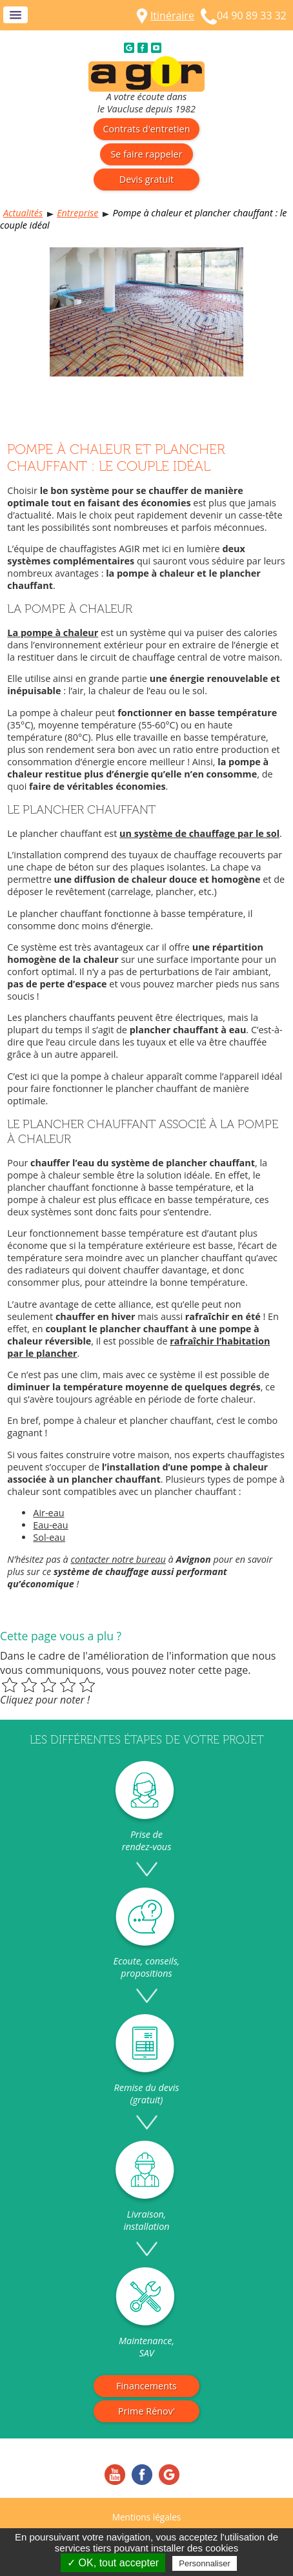 The height and width of the screenshot is (2576, 293). I want to click on Personnaliser, so click(204, 2563).